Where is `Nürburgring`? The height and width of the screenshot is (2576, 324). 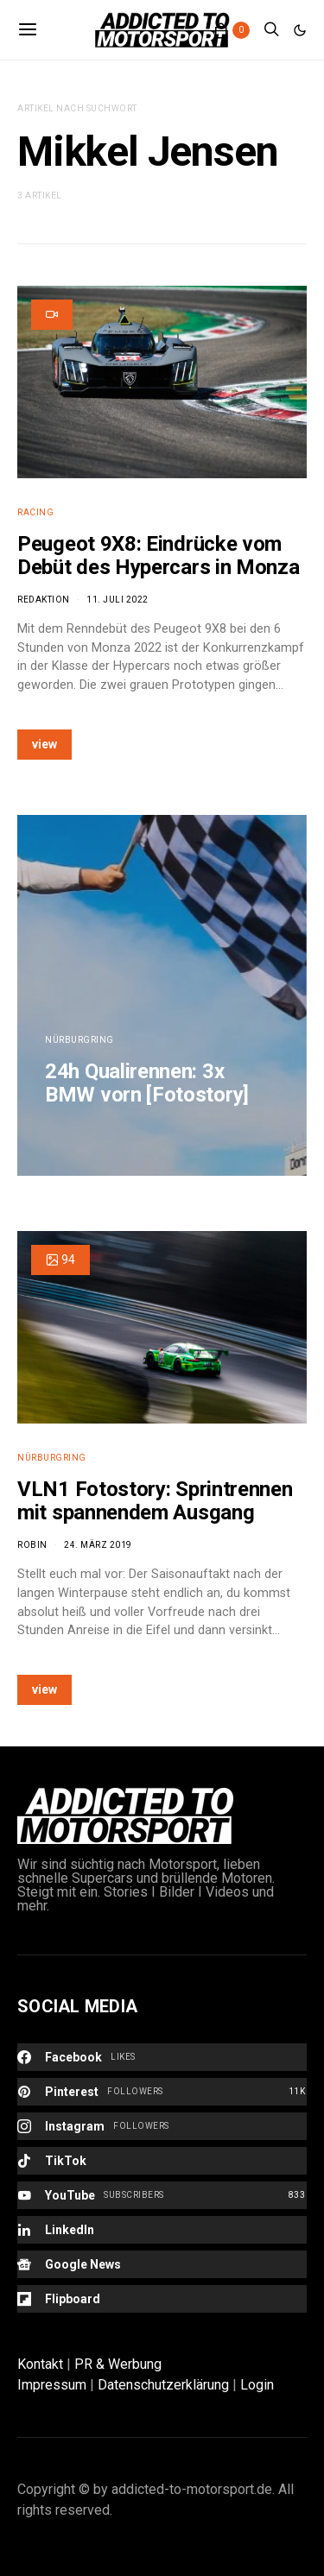 Nürburgring is located at coordinates (79, 1040).